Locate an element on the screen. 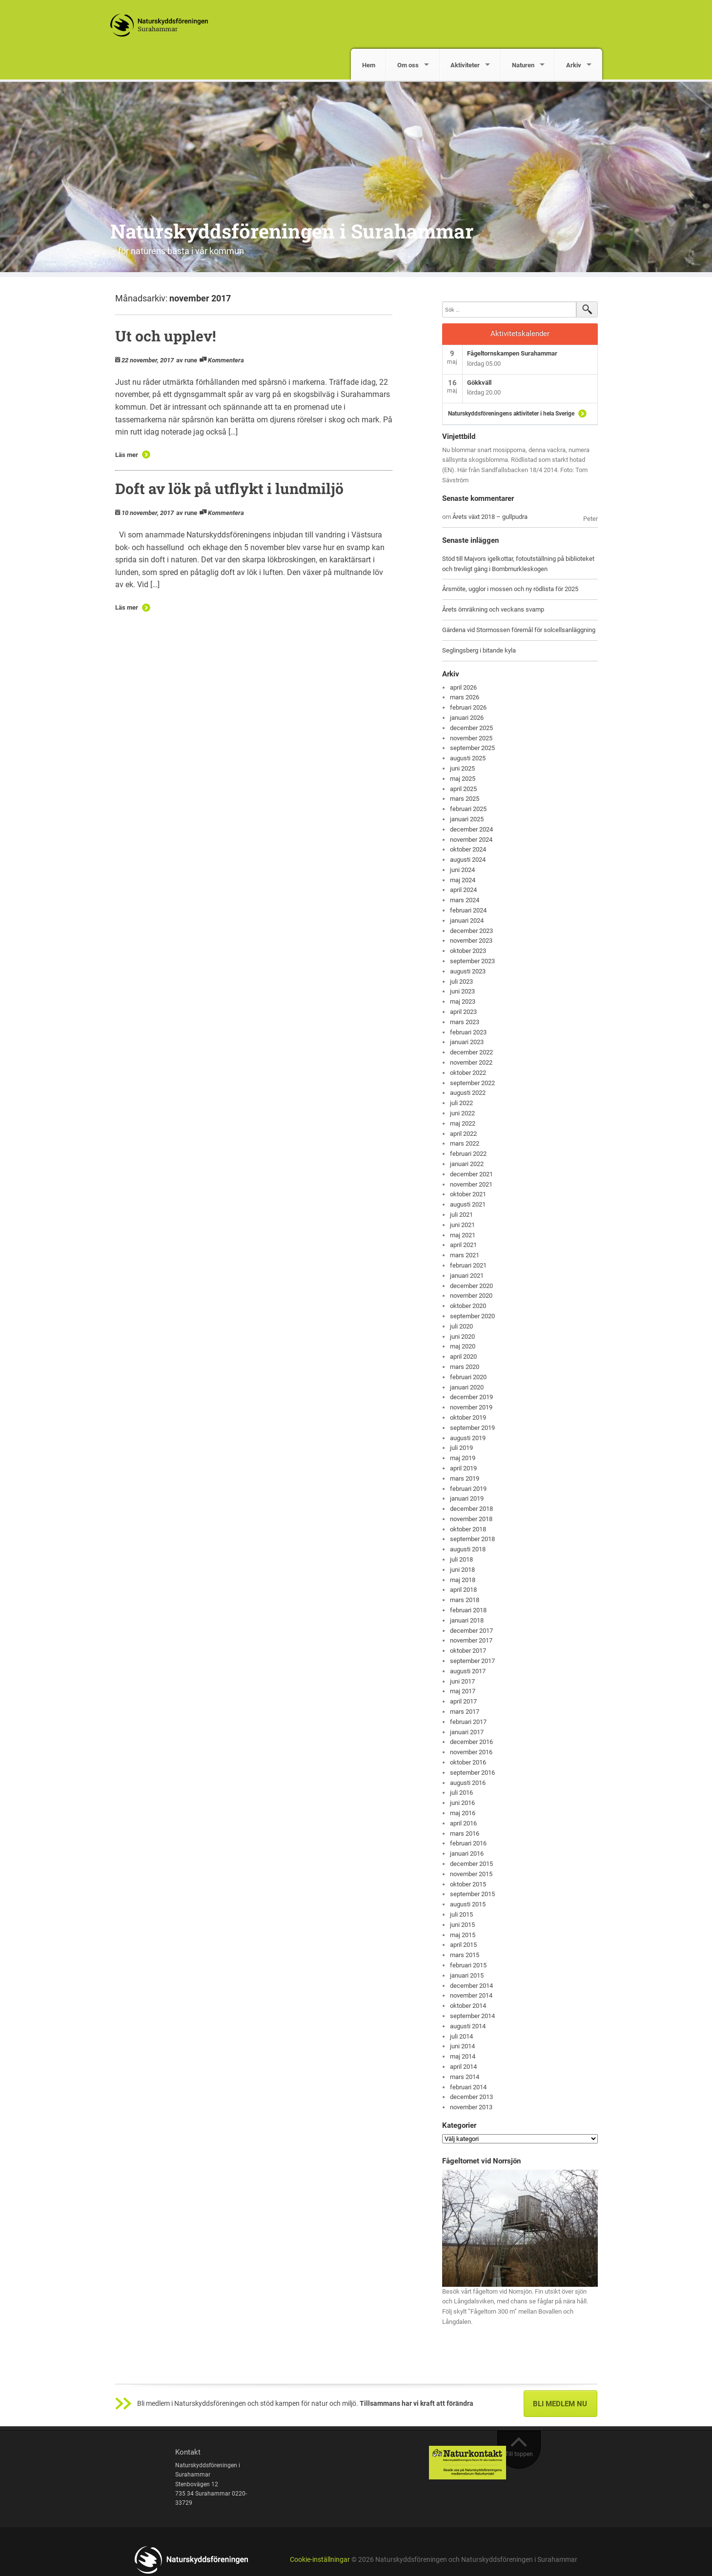 The image size is (712, 2576). Arkiv is located at coordinates (573, 65).